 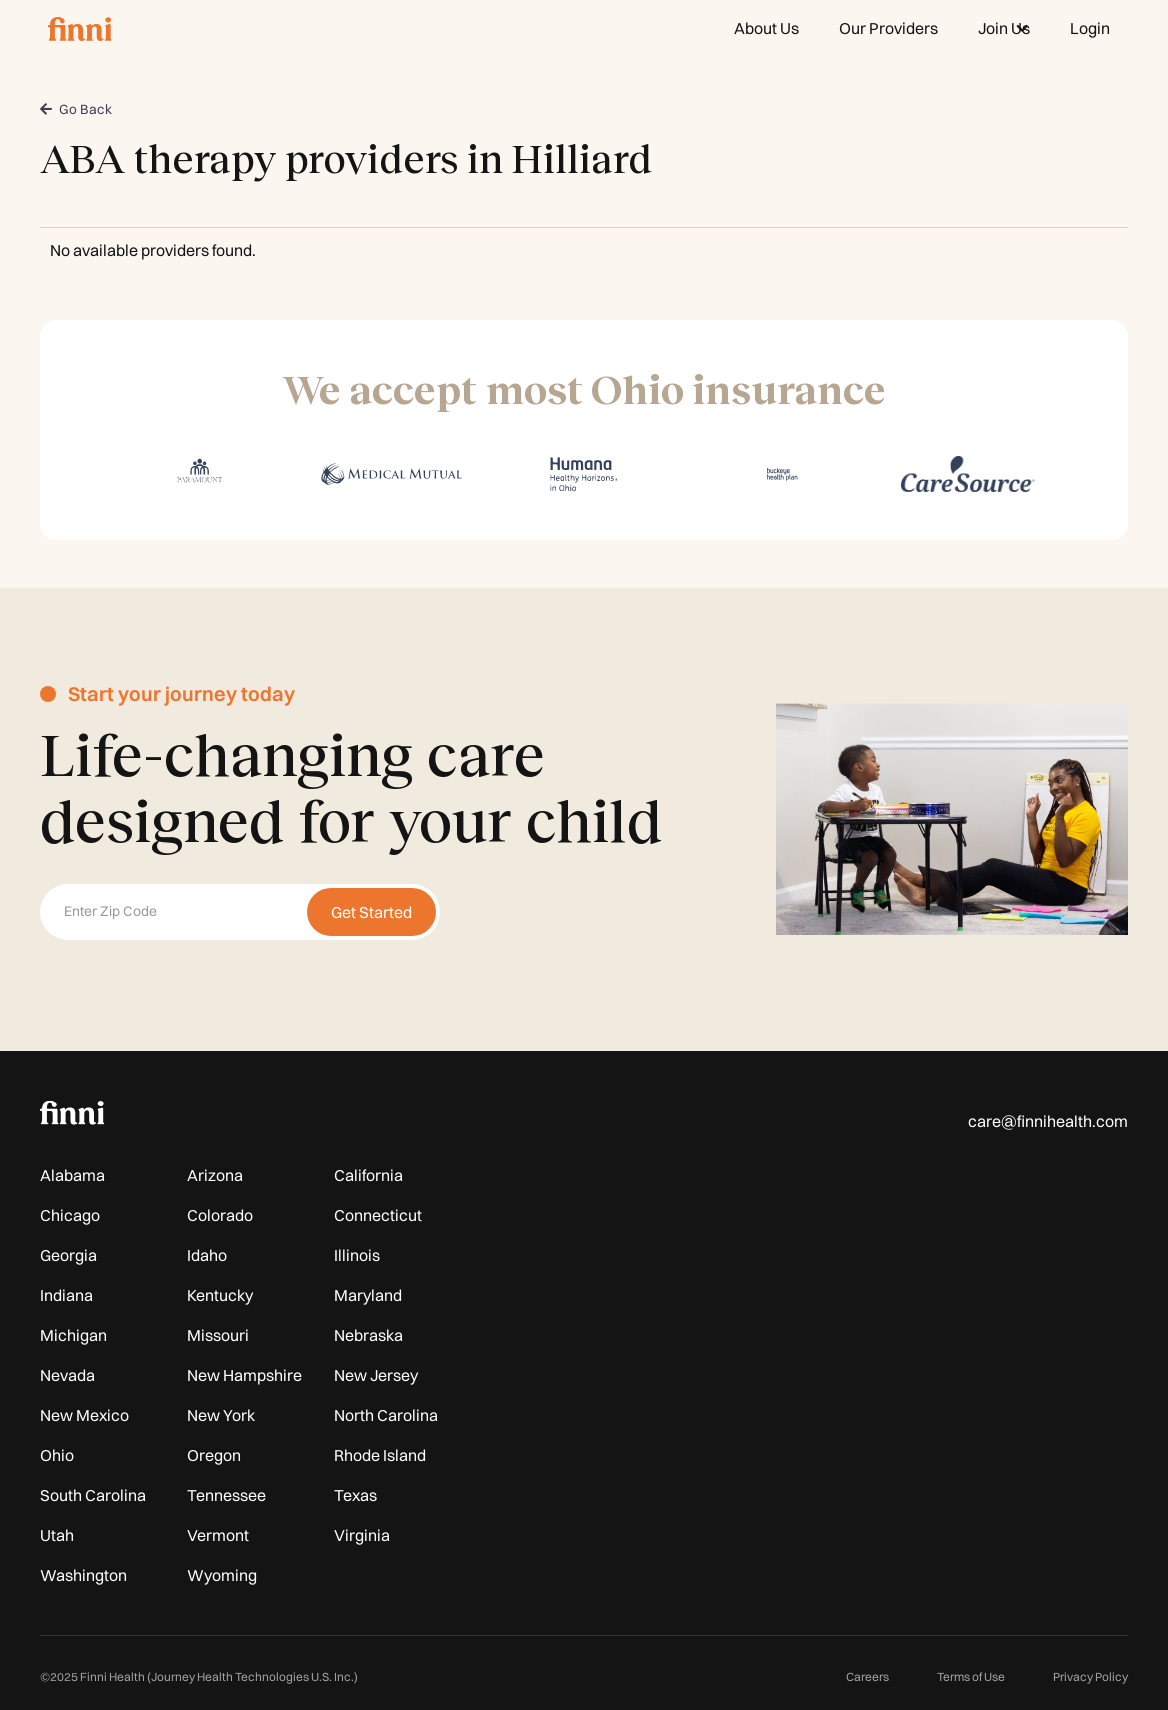 What do you see at coordinates (362, 1535) in the screenshot?
I see `Virginia` at bounding box center [362, 1535].